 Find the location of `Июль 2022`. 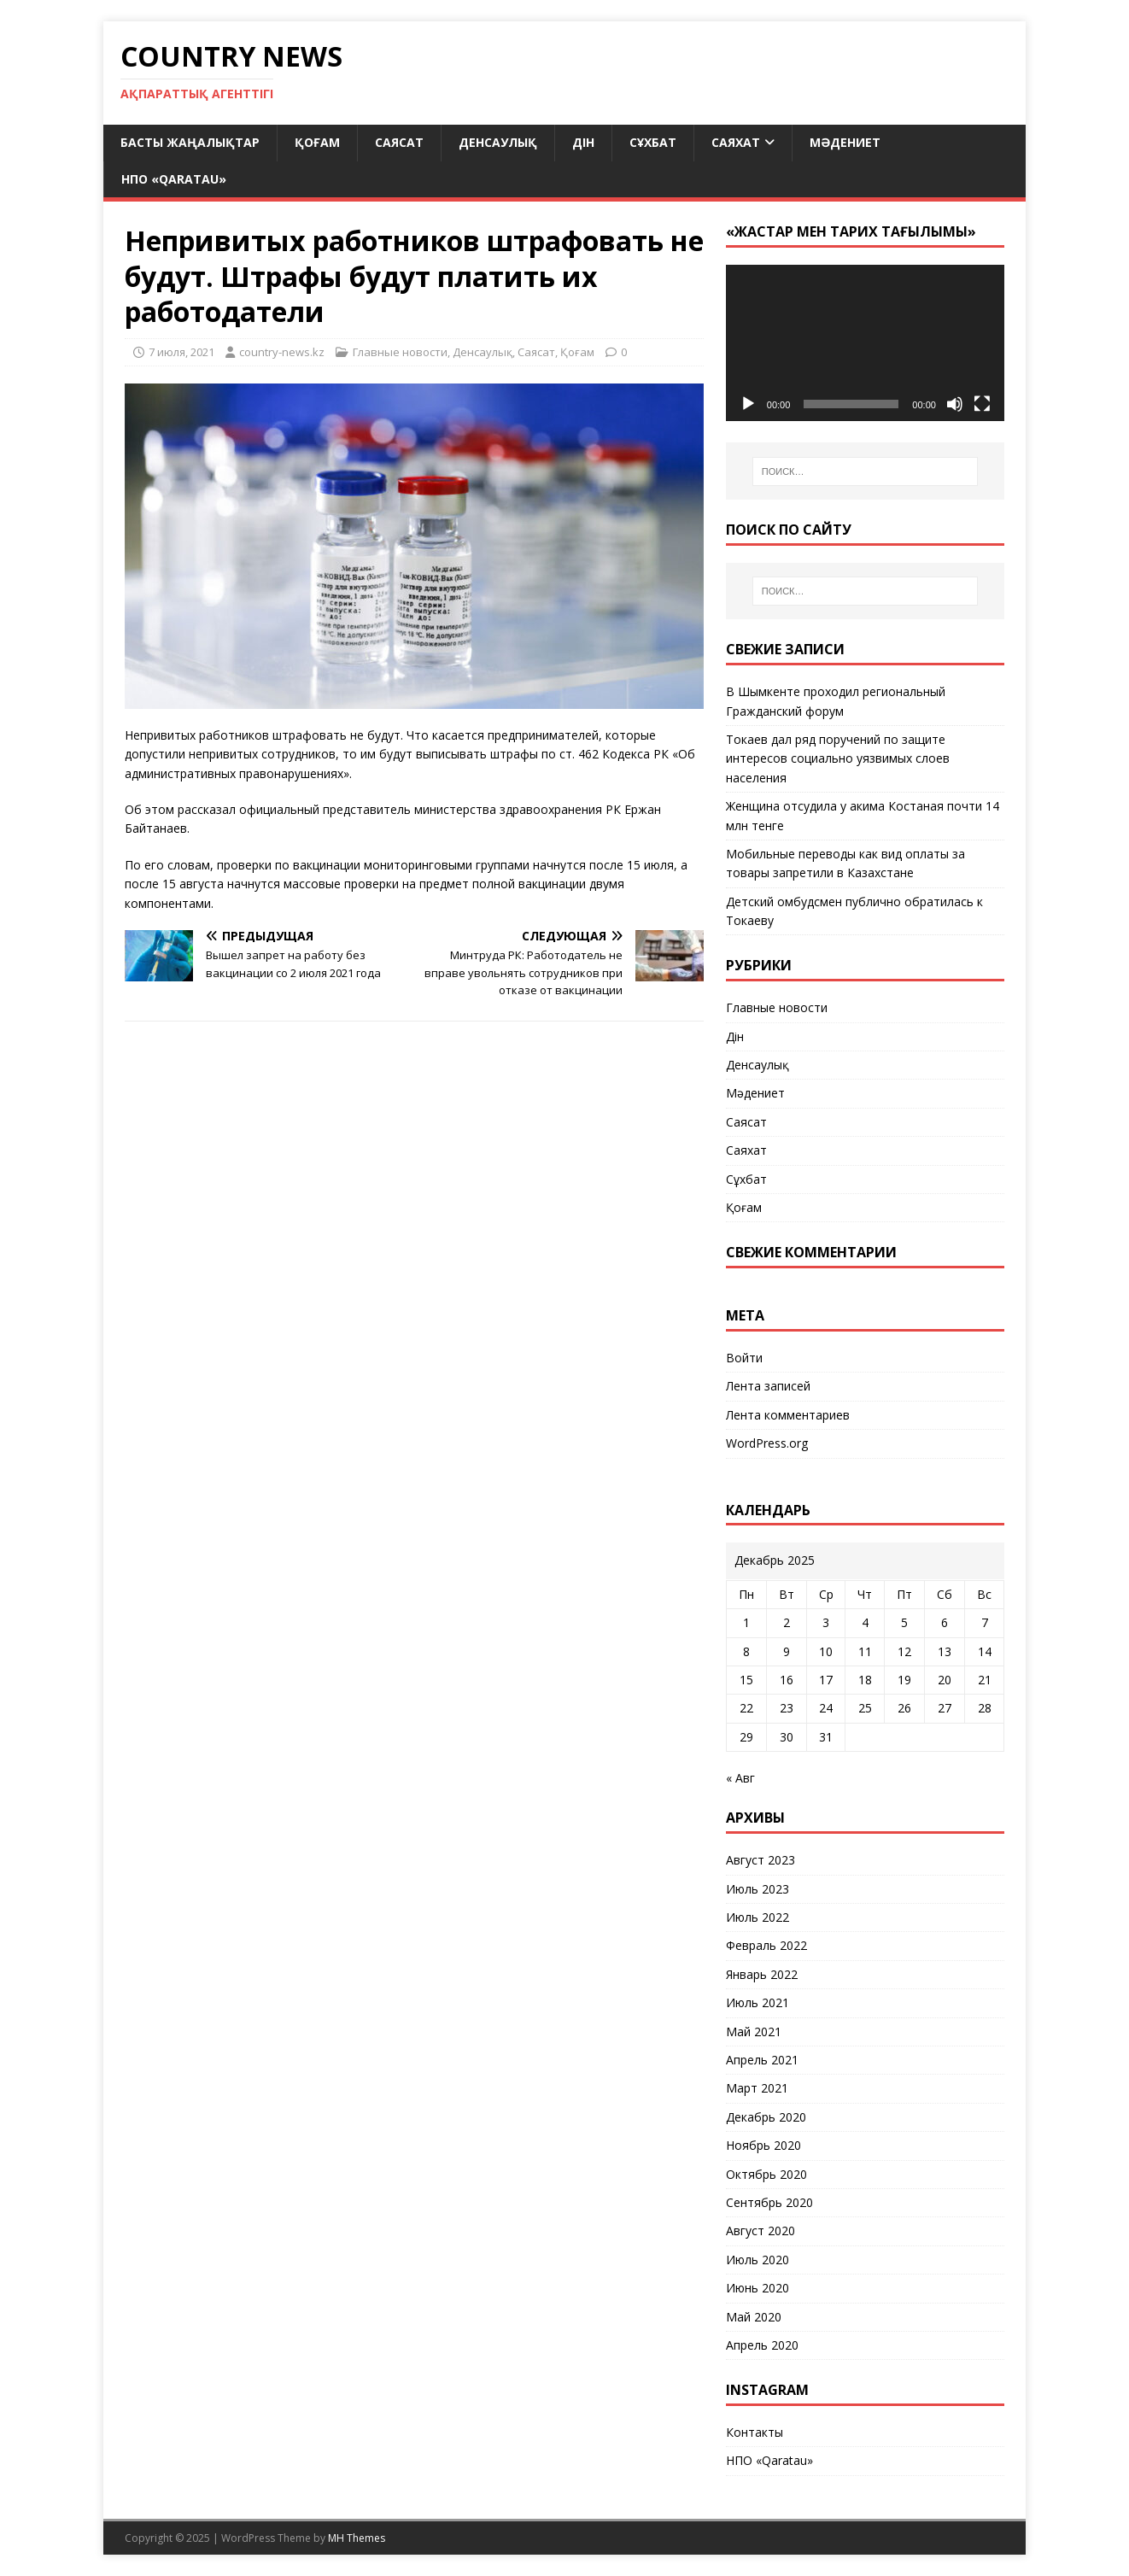

Июль 2022 is located at coordinates (757, 1917).